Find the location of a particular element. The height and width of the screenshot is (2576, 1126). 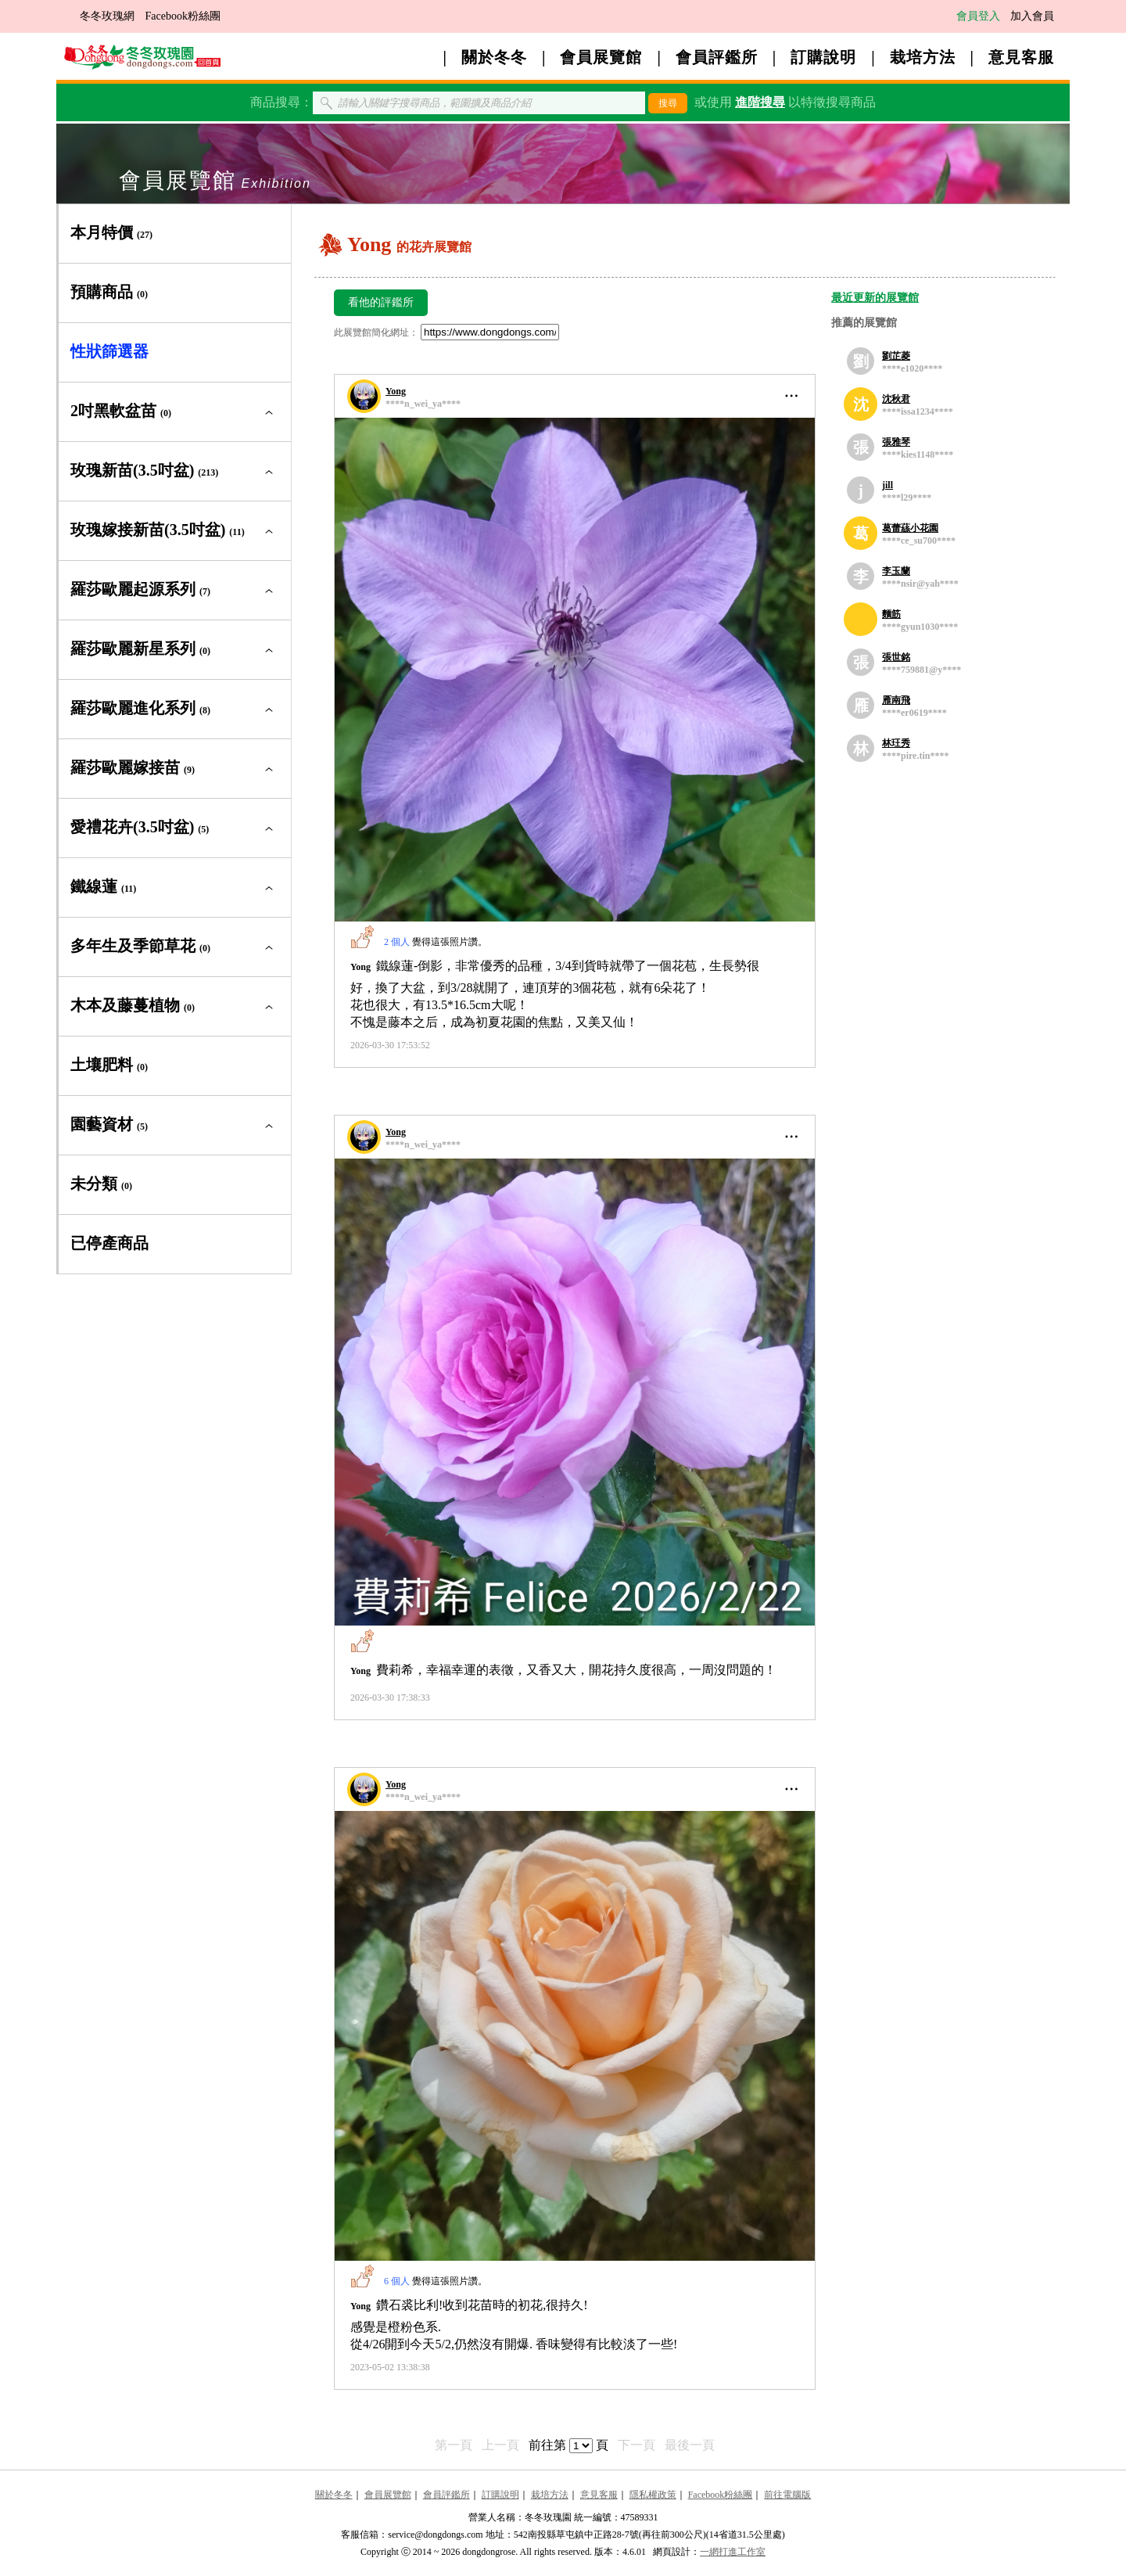

訂購說明 is located at coordinates (823, 57).